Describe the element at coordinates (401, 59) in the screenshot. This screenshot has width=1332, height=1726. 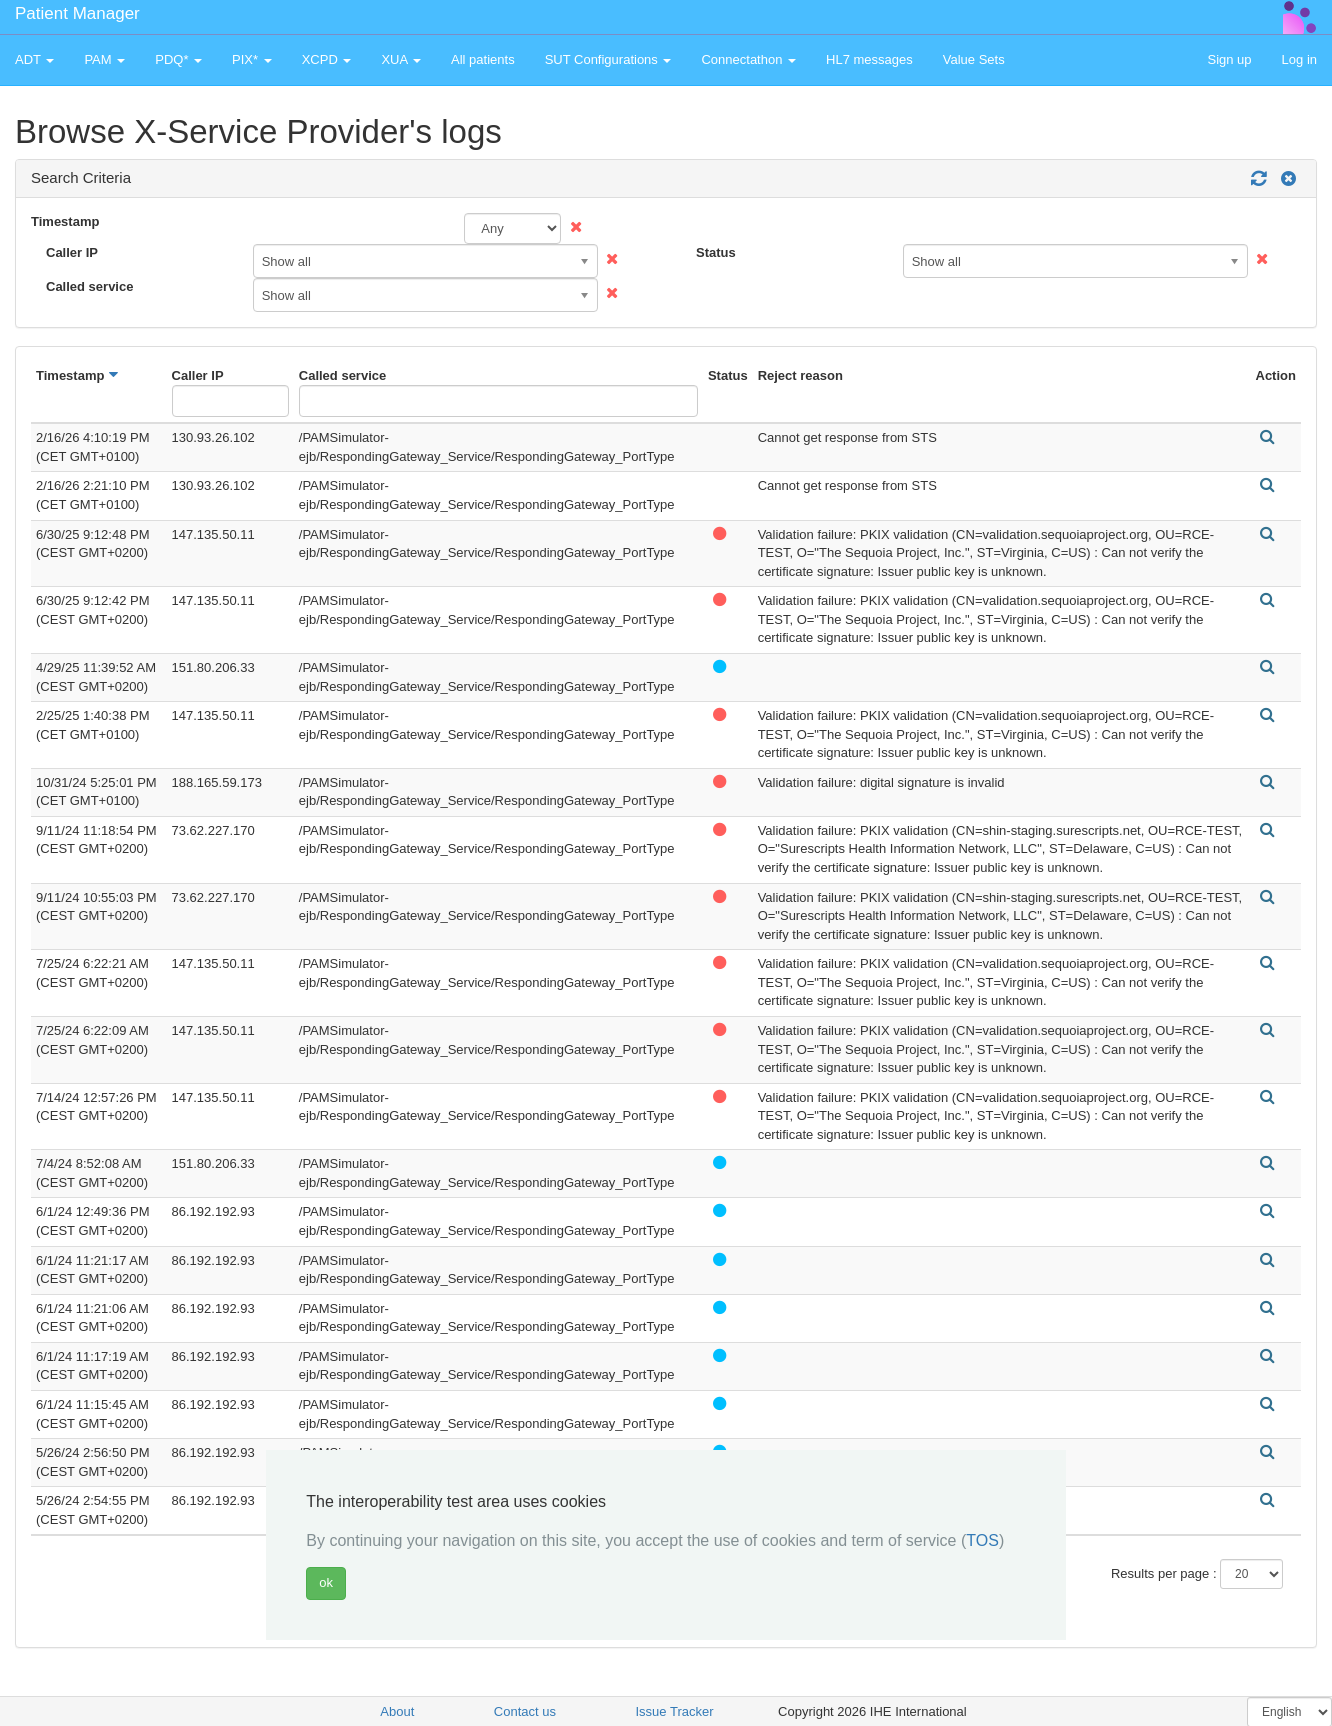
I see `XUA [button]` at that location.